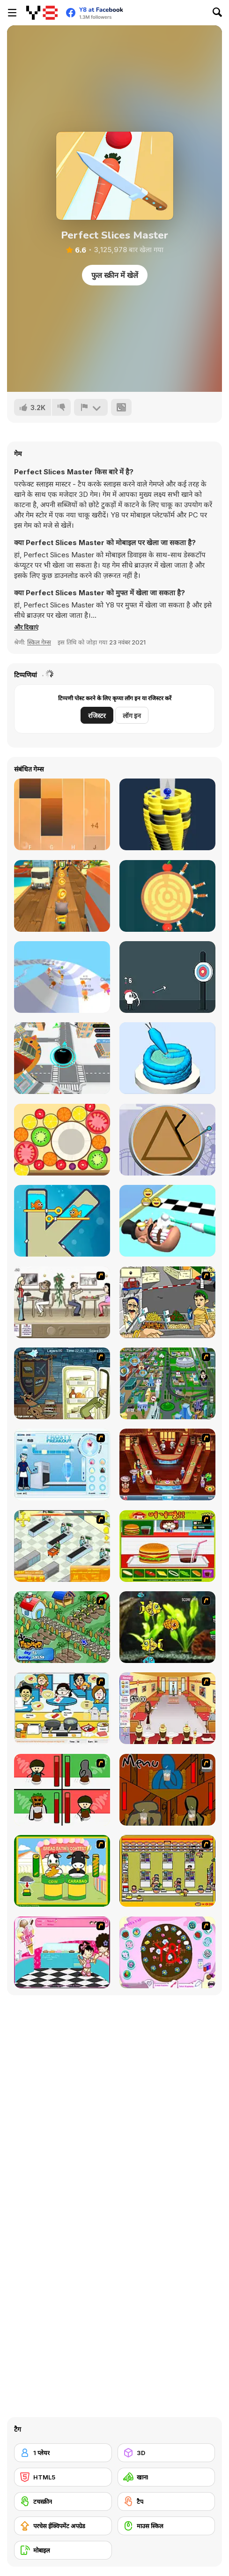  What do you see at coordinates (63, 2550) in the screenshot?
I see `[मोबाइल]` at bounding box center [63, 2550].